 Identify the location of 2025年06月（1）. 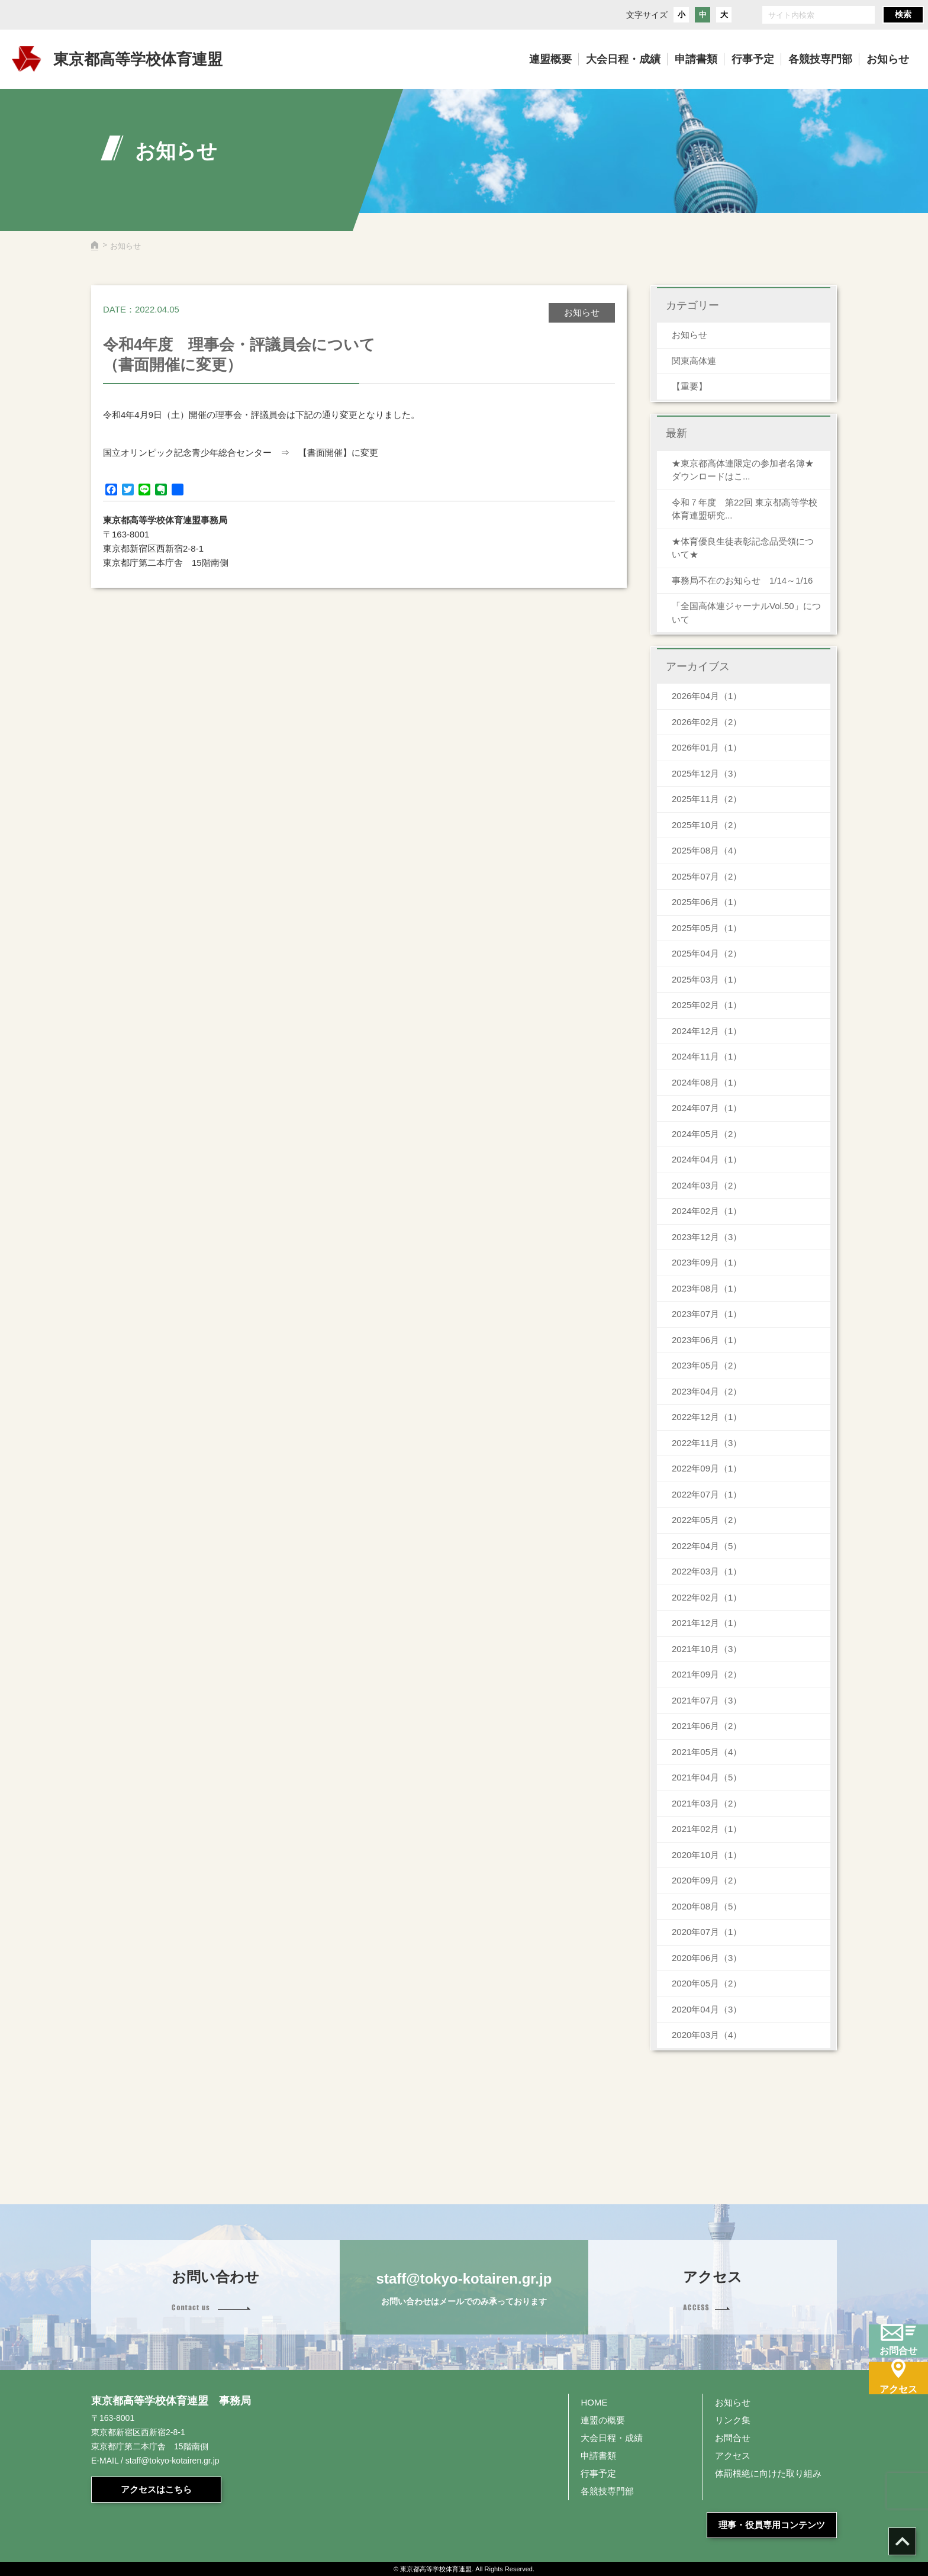
(707, 902).